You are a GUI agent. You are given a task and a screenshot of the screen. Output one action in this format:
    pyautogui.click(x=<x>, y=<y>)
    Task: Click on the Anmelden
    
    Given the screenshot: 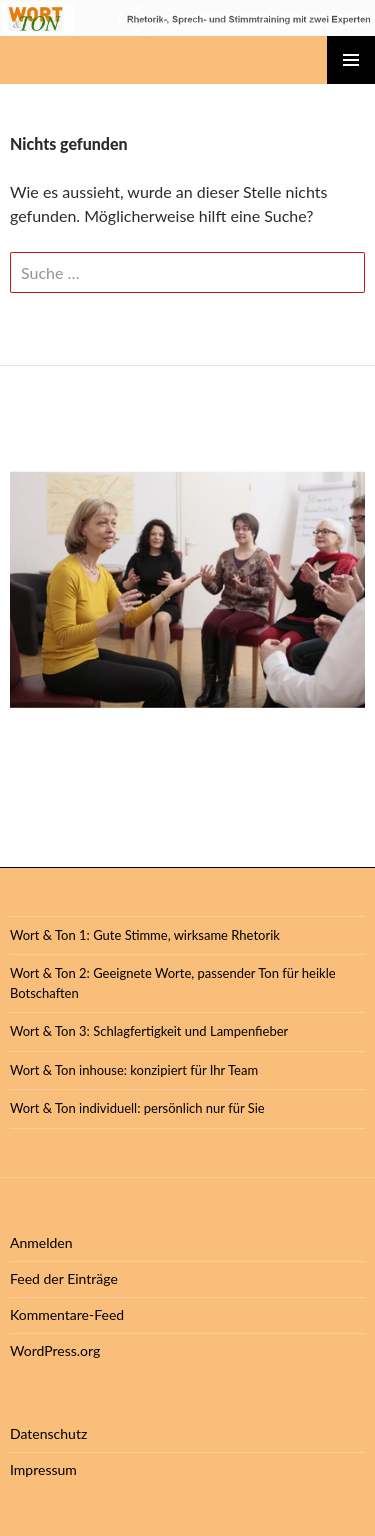 What is the action you would take?
    pyautogui.click(x=41, y=1242)
    